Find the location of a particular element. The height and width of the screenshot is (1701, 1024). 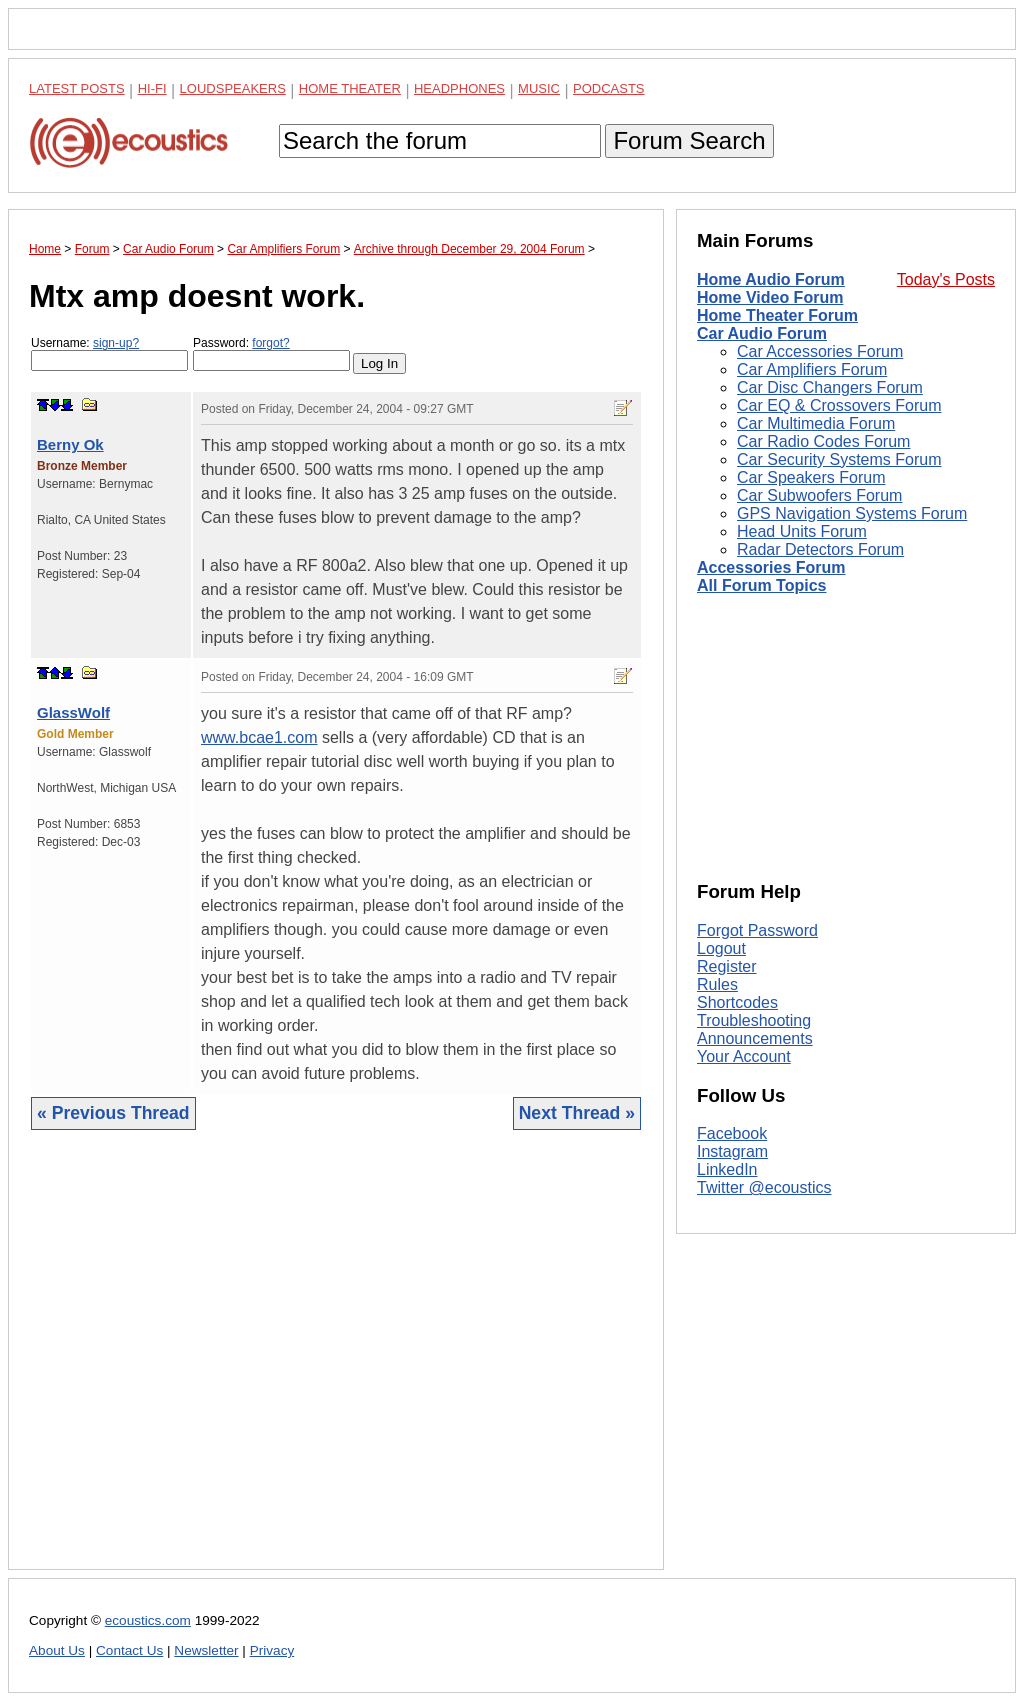

Car Speakers Forum is located at coordinates (811, 477).